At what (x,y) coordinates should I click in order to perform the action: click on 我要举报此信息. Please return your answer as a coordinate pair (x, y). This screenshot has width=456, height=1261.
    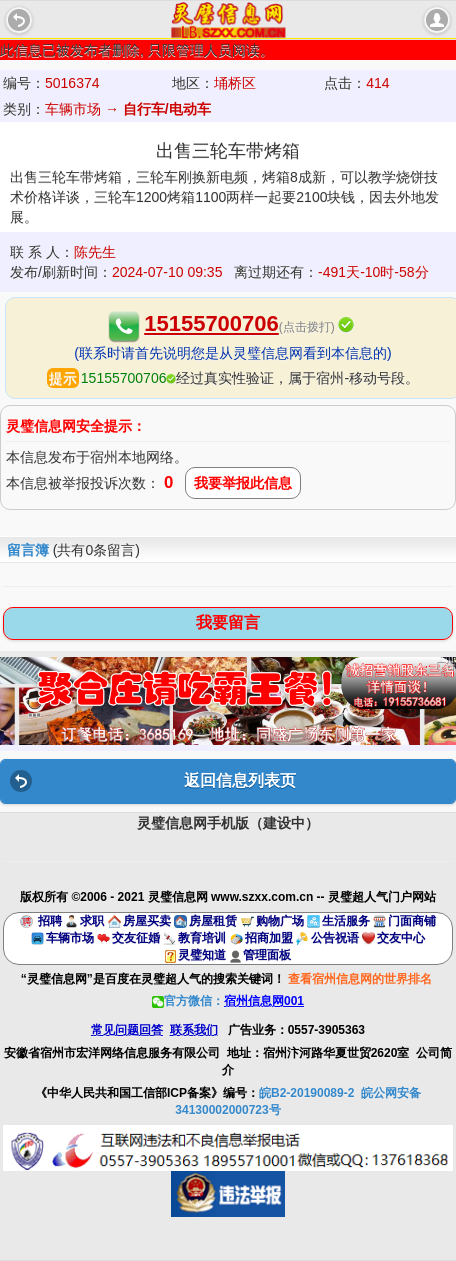
    Looking at the image, I should click on (243, 483).